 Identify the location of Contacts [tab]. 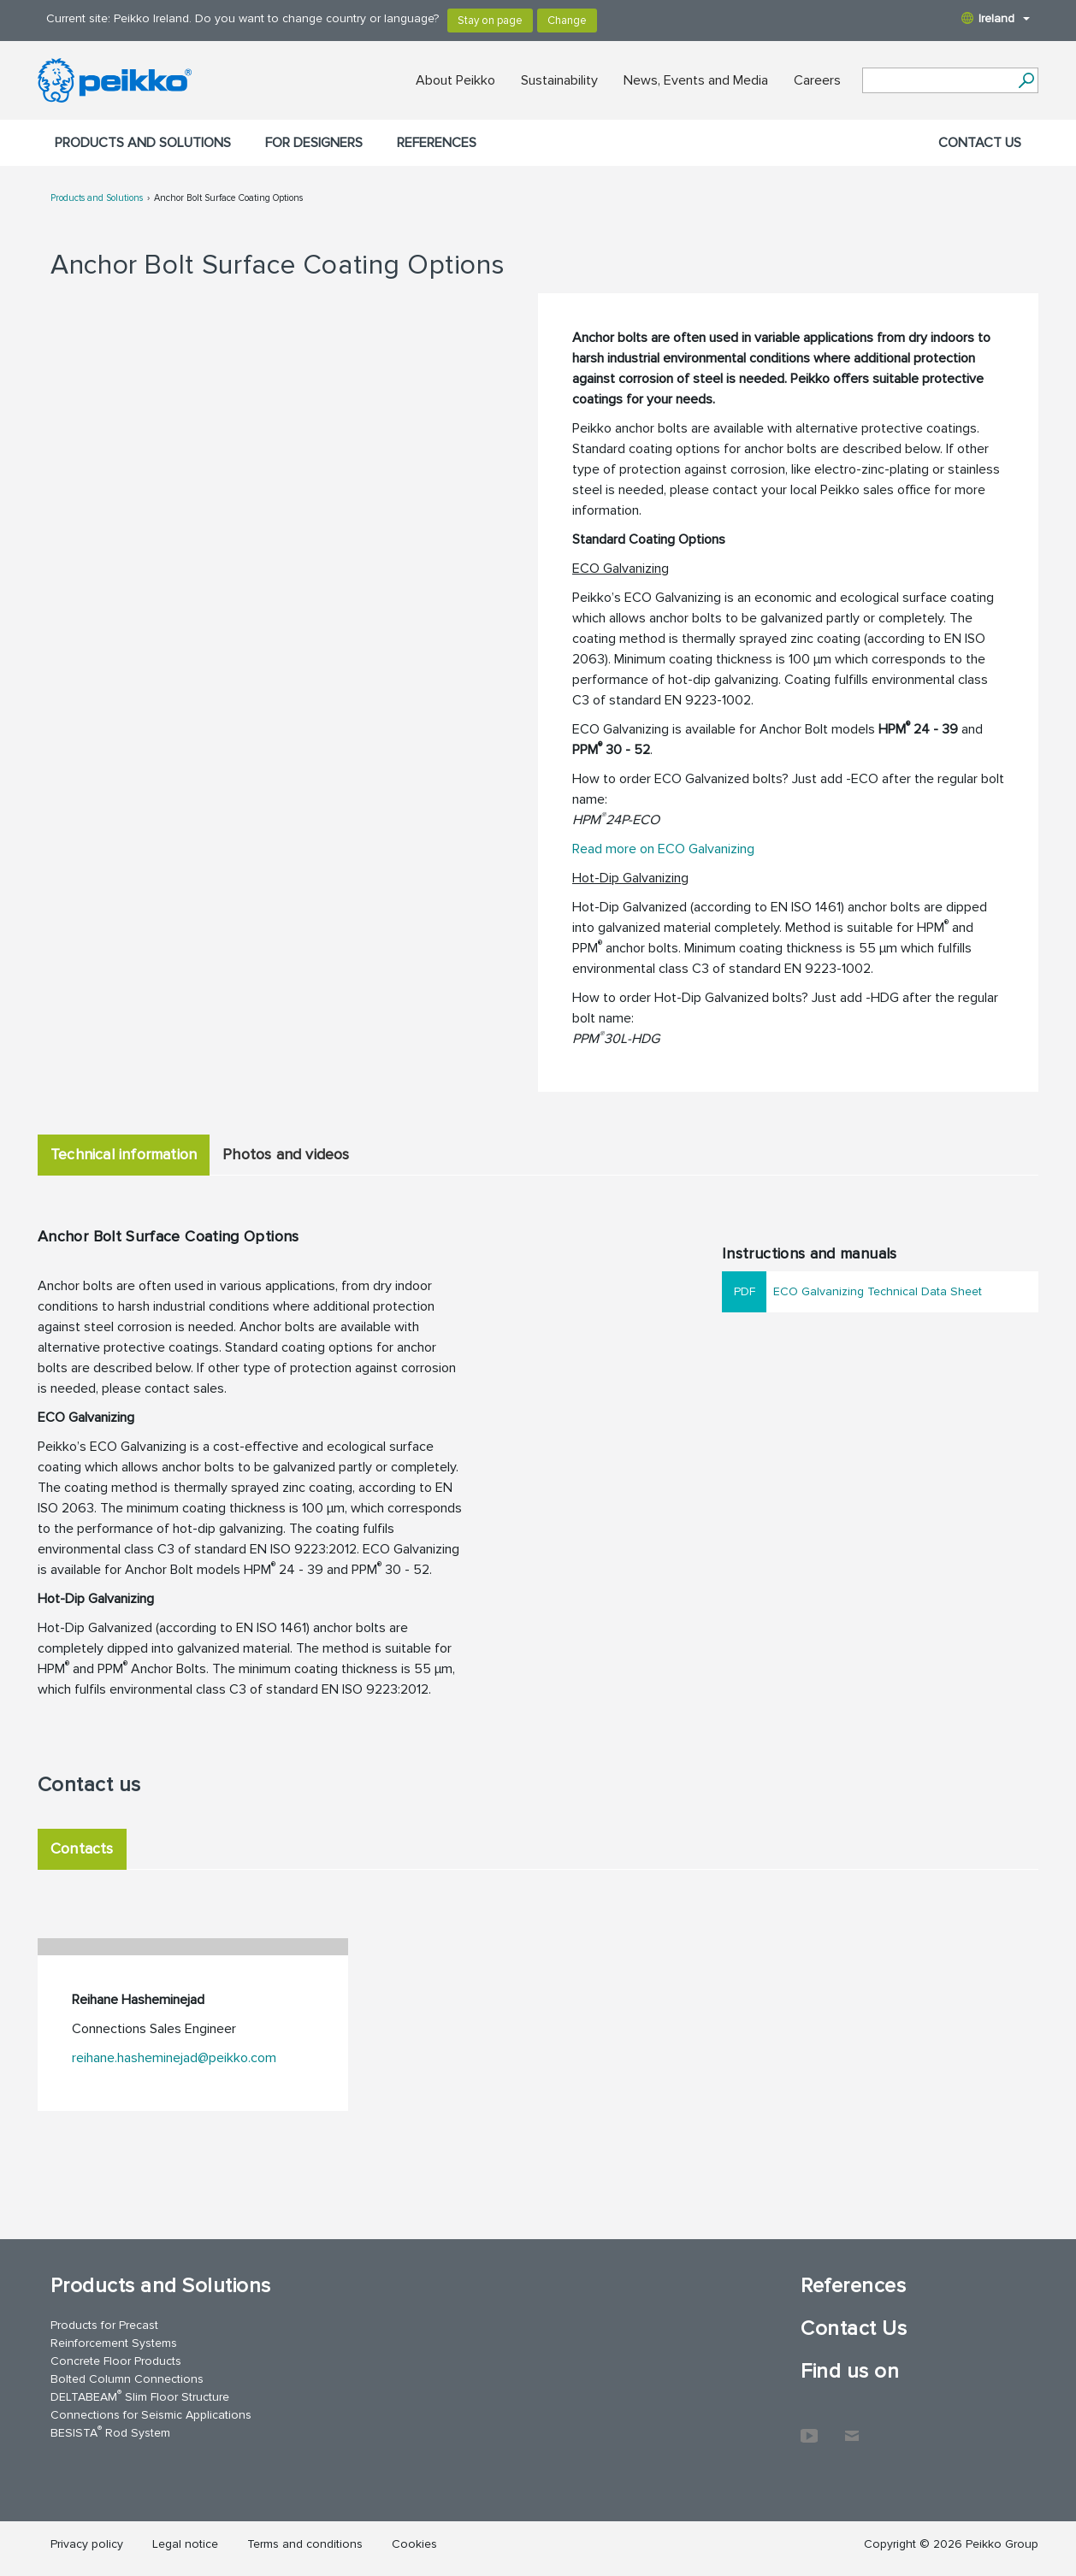
(82, 1848).